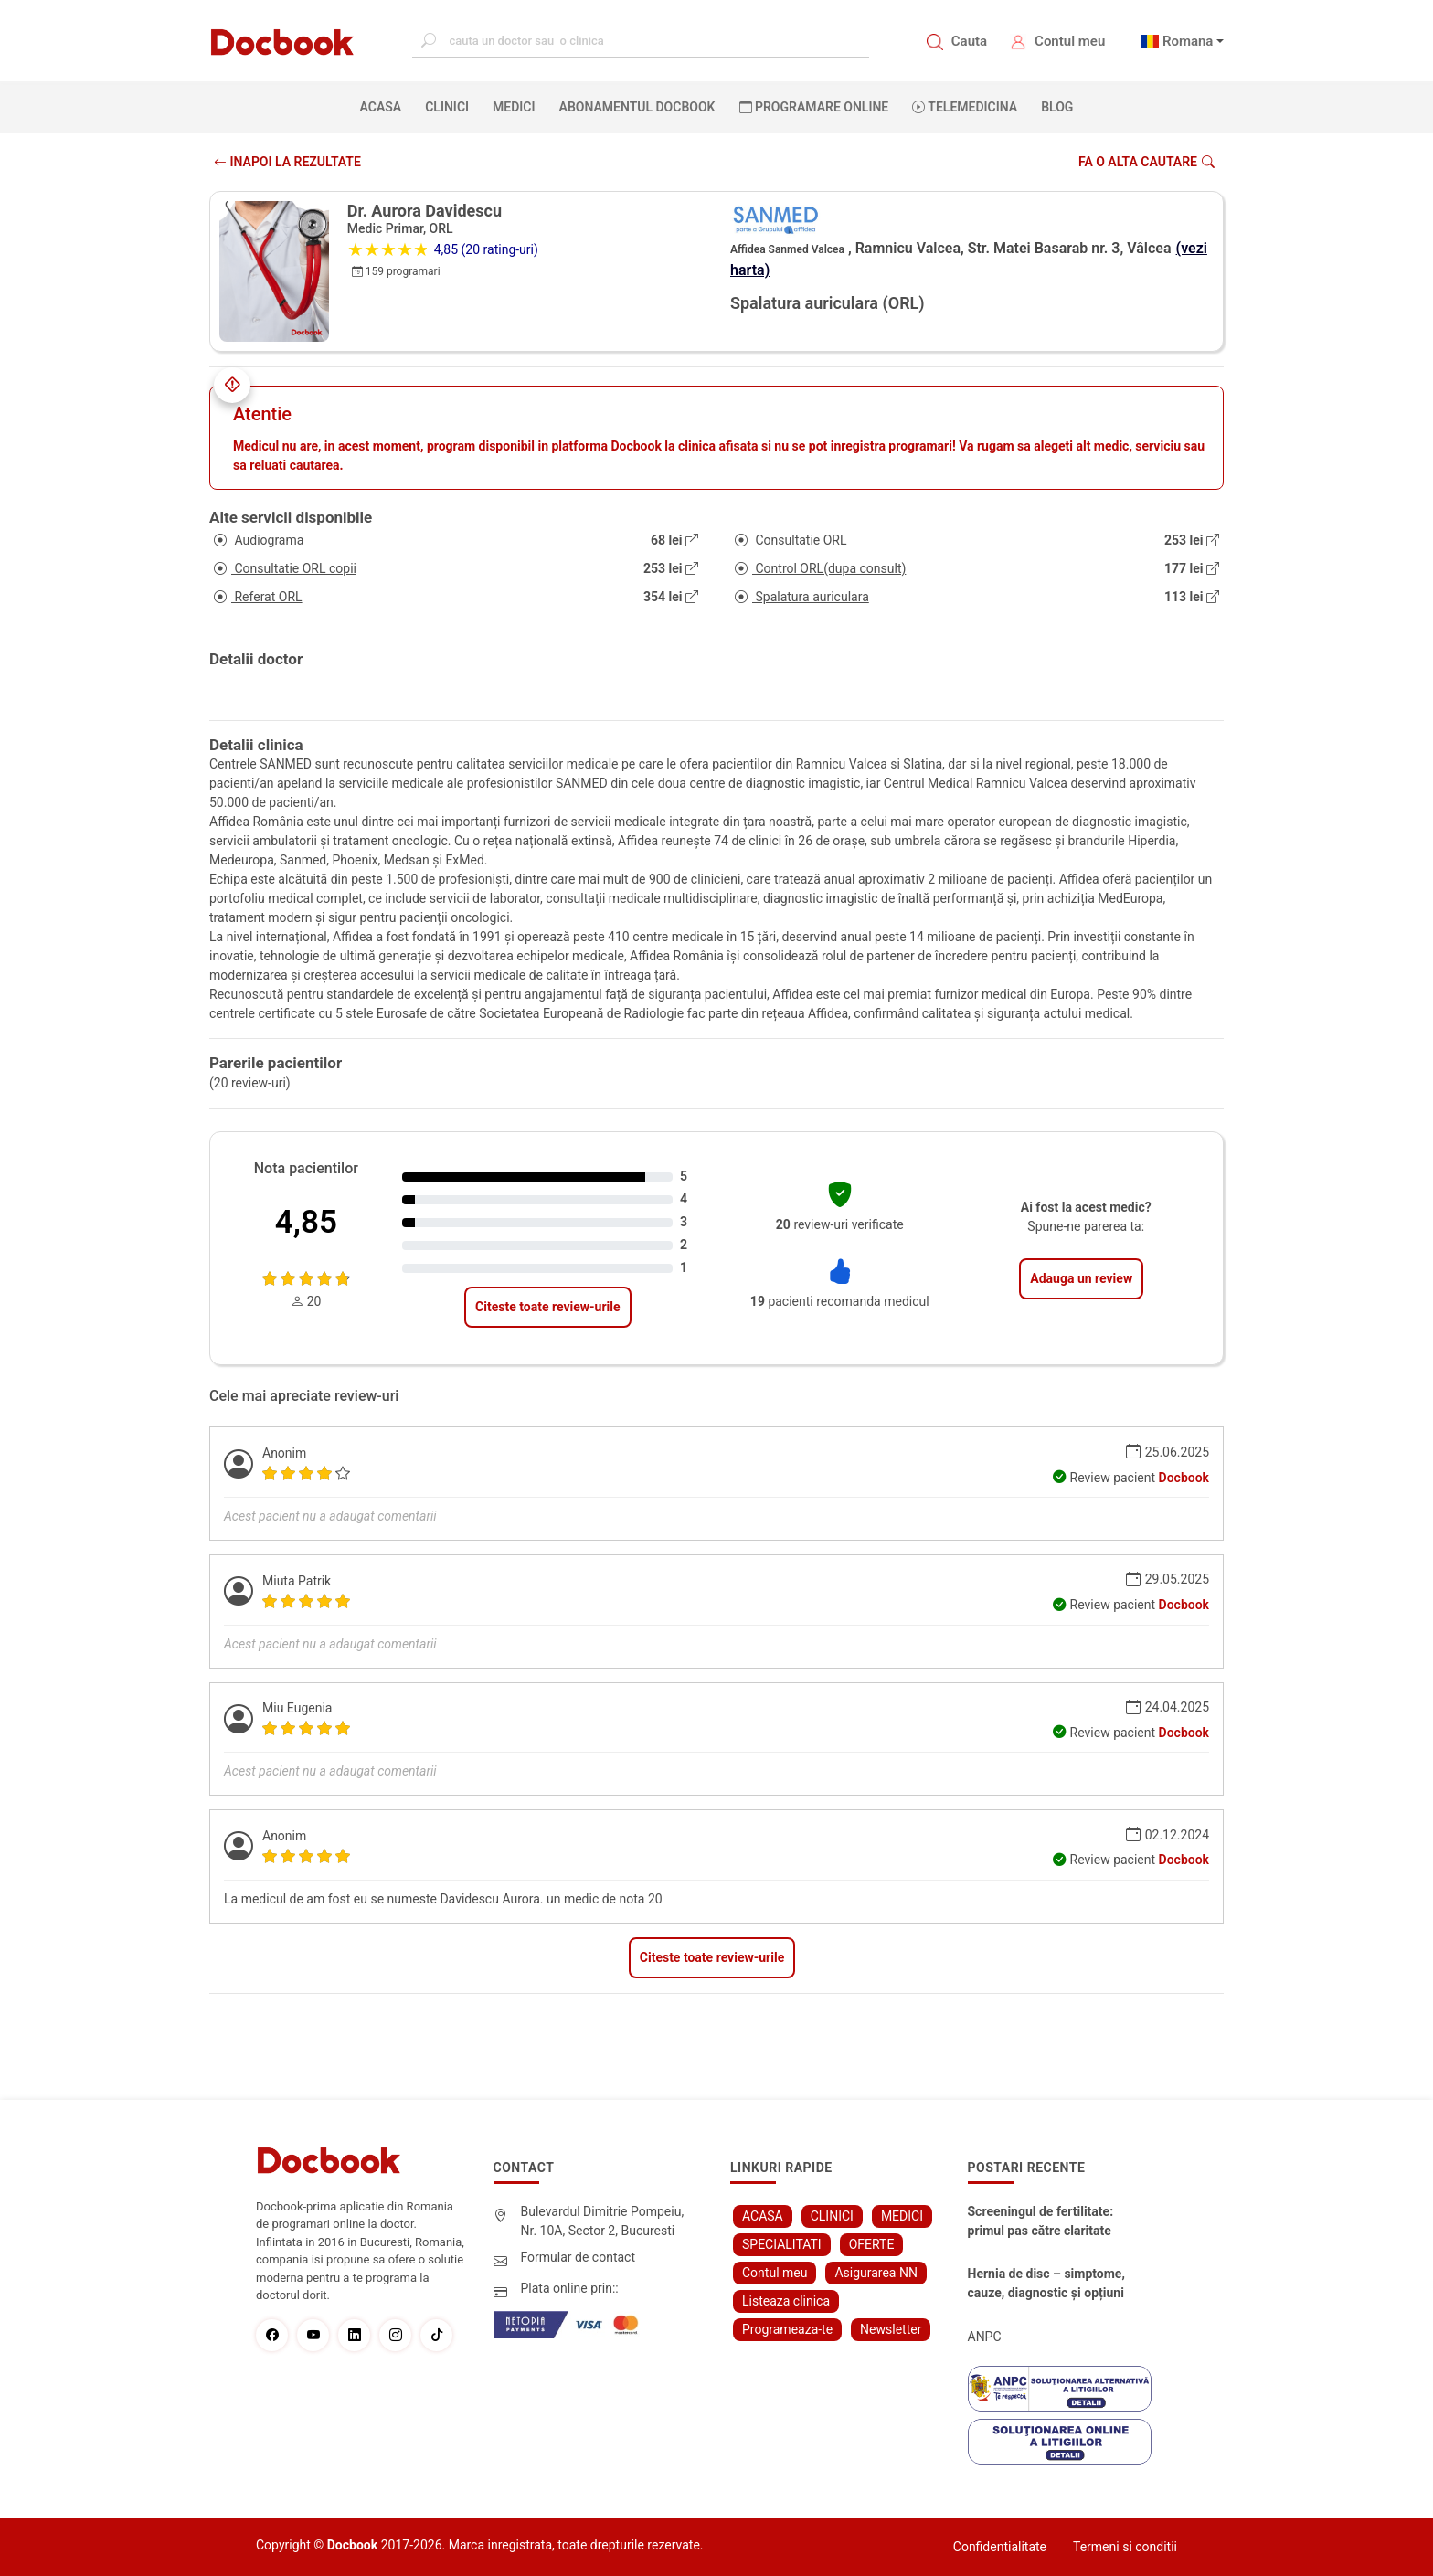 Image resolution: width=1433 pixels, height=2576 pixels. Describe the element at coordinates (287, 161) in the screenshot. I see `INAPOI LA REZULTATE` at that location.